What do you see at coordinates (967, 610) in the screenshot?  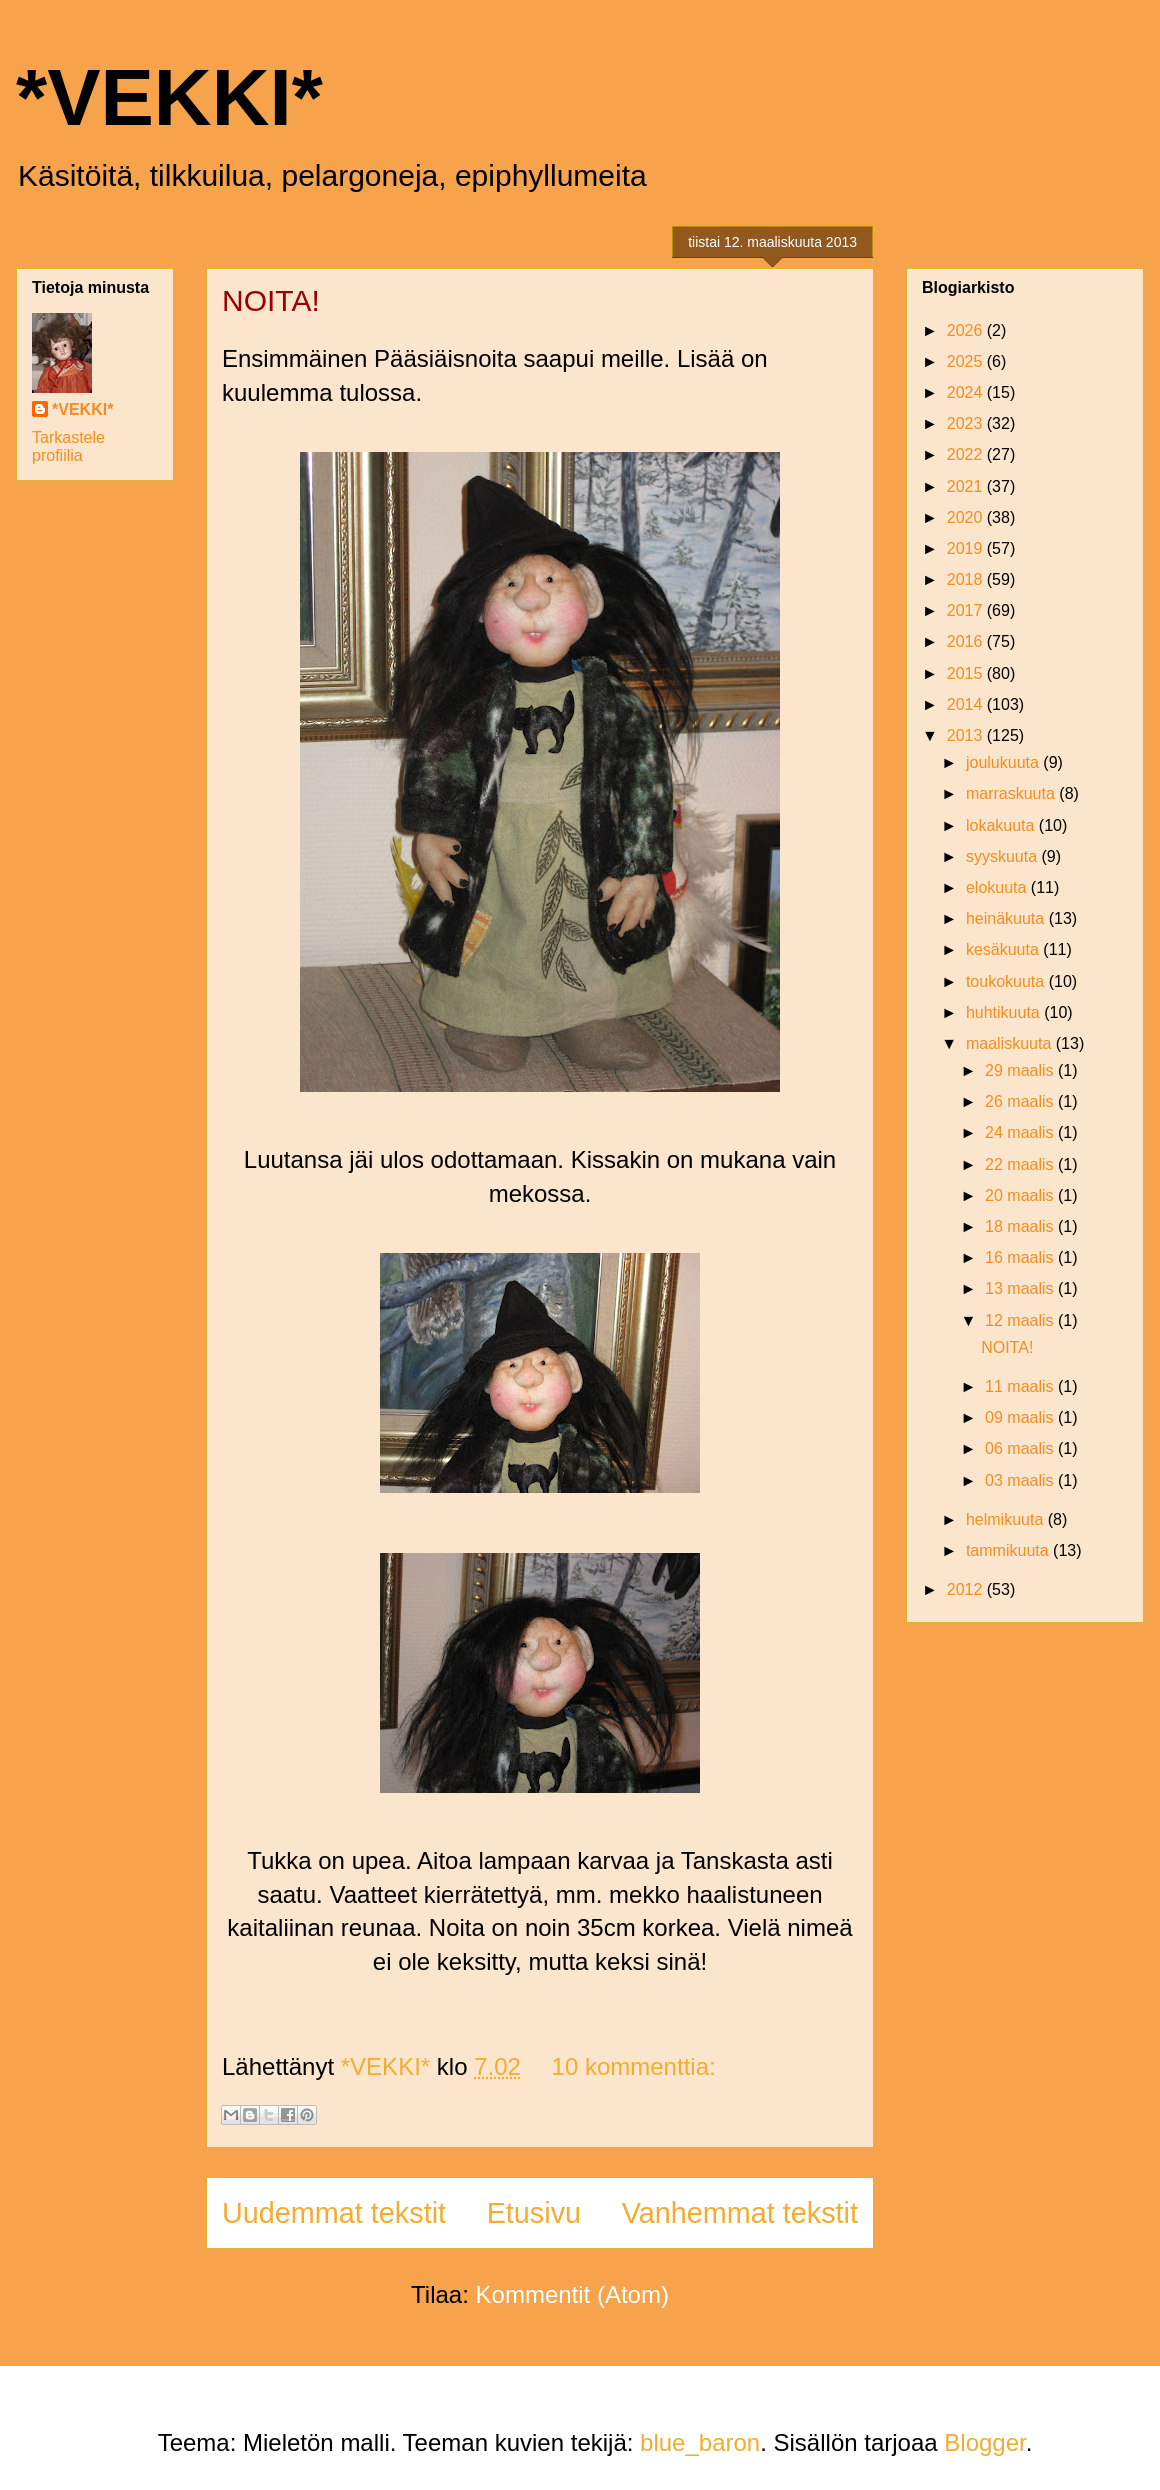 I see `2017` at bounding box center [967, 610].